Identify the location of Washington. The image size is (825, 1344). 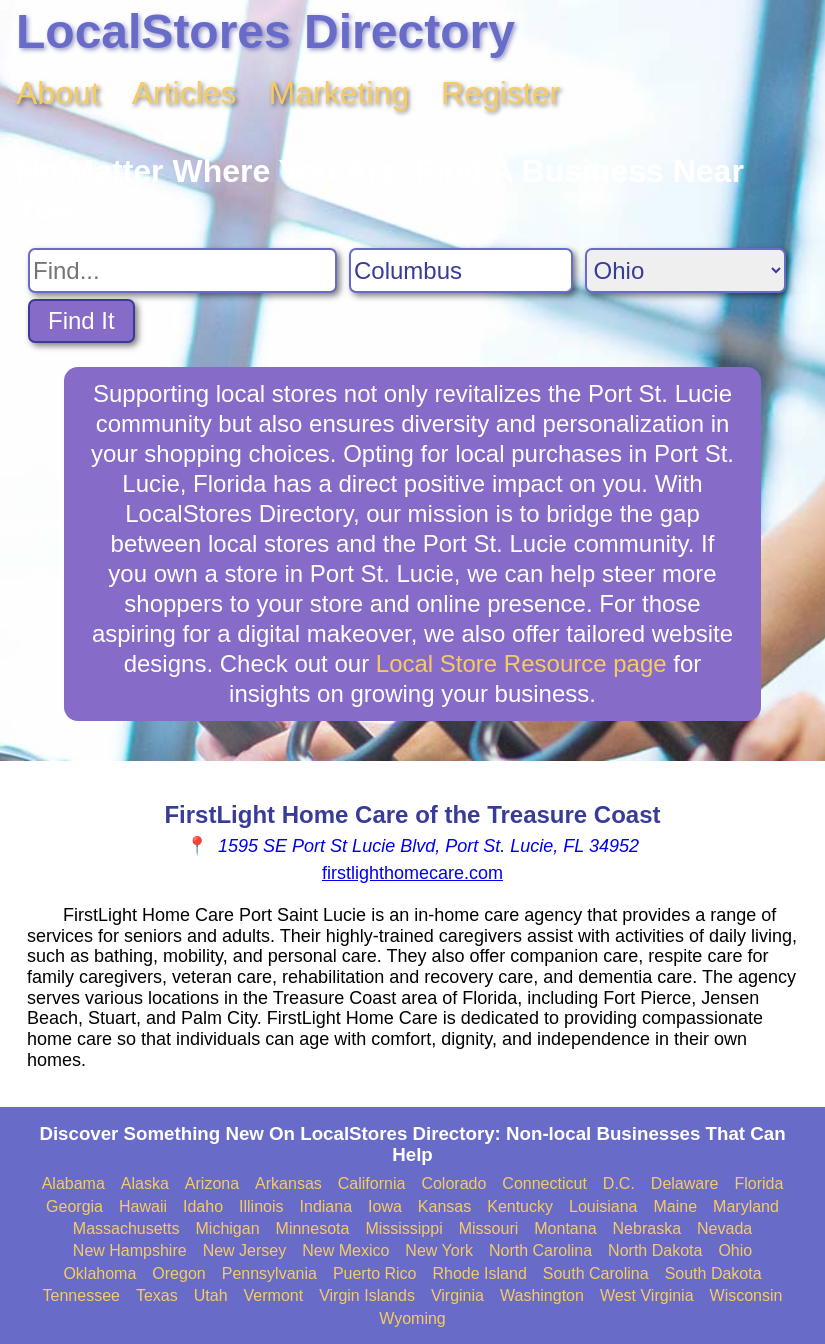
(542, 1295).